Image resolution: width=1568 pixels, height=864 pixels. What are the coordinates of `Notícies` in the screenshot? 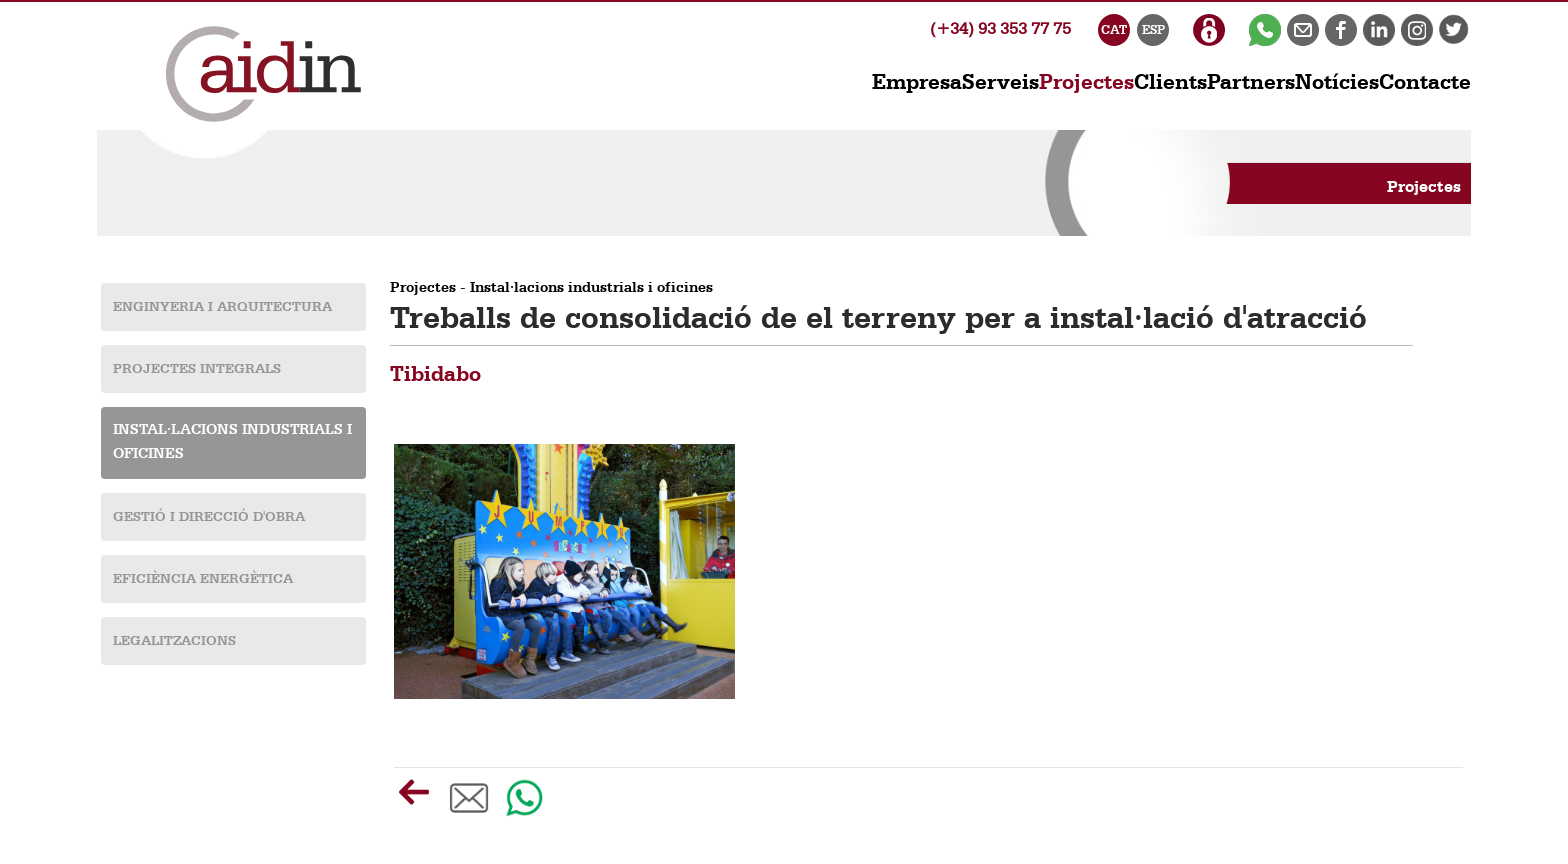 It's located at (1337, 83).